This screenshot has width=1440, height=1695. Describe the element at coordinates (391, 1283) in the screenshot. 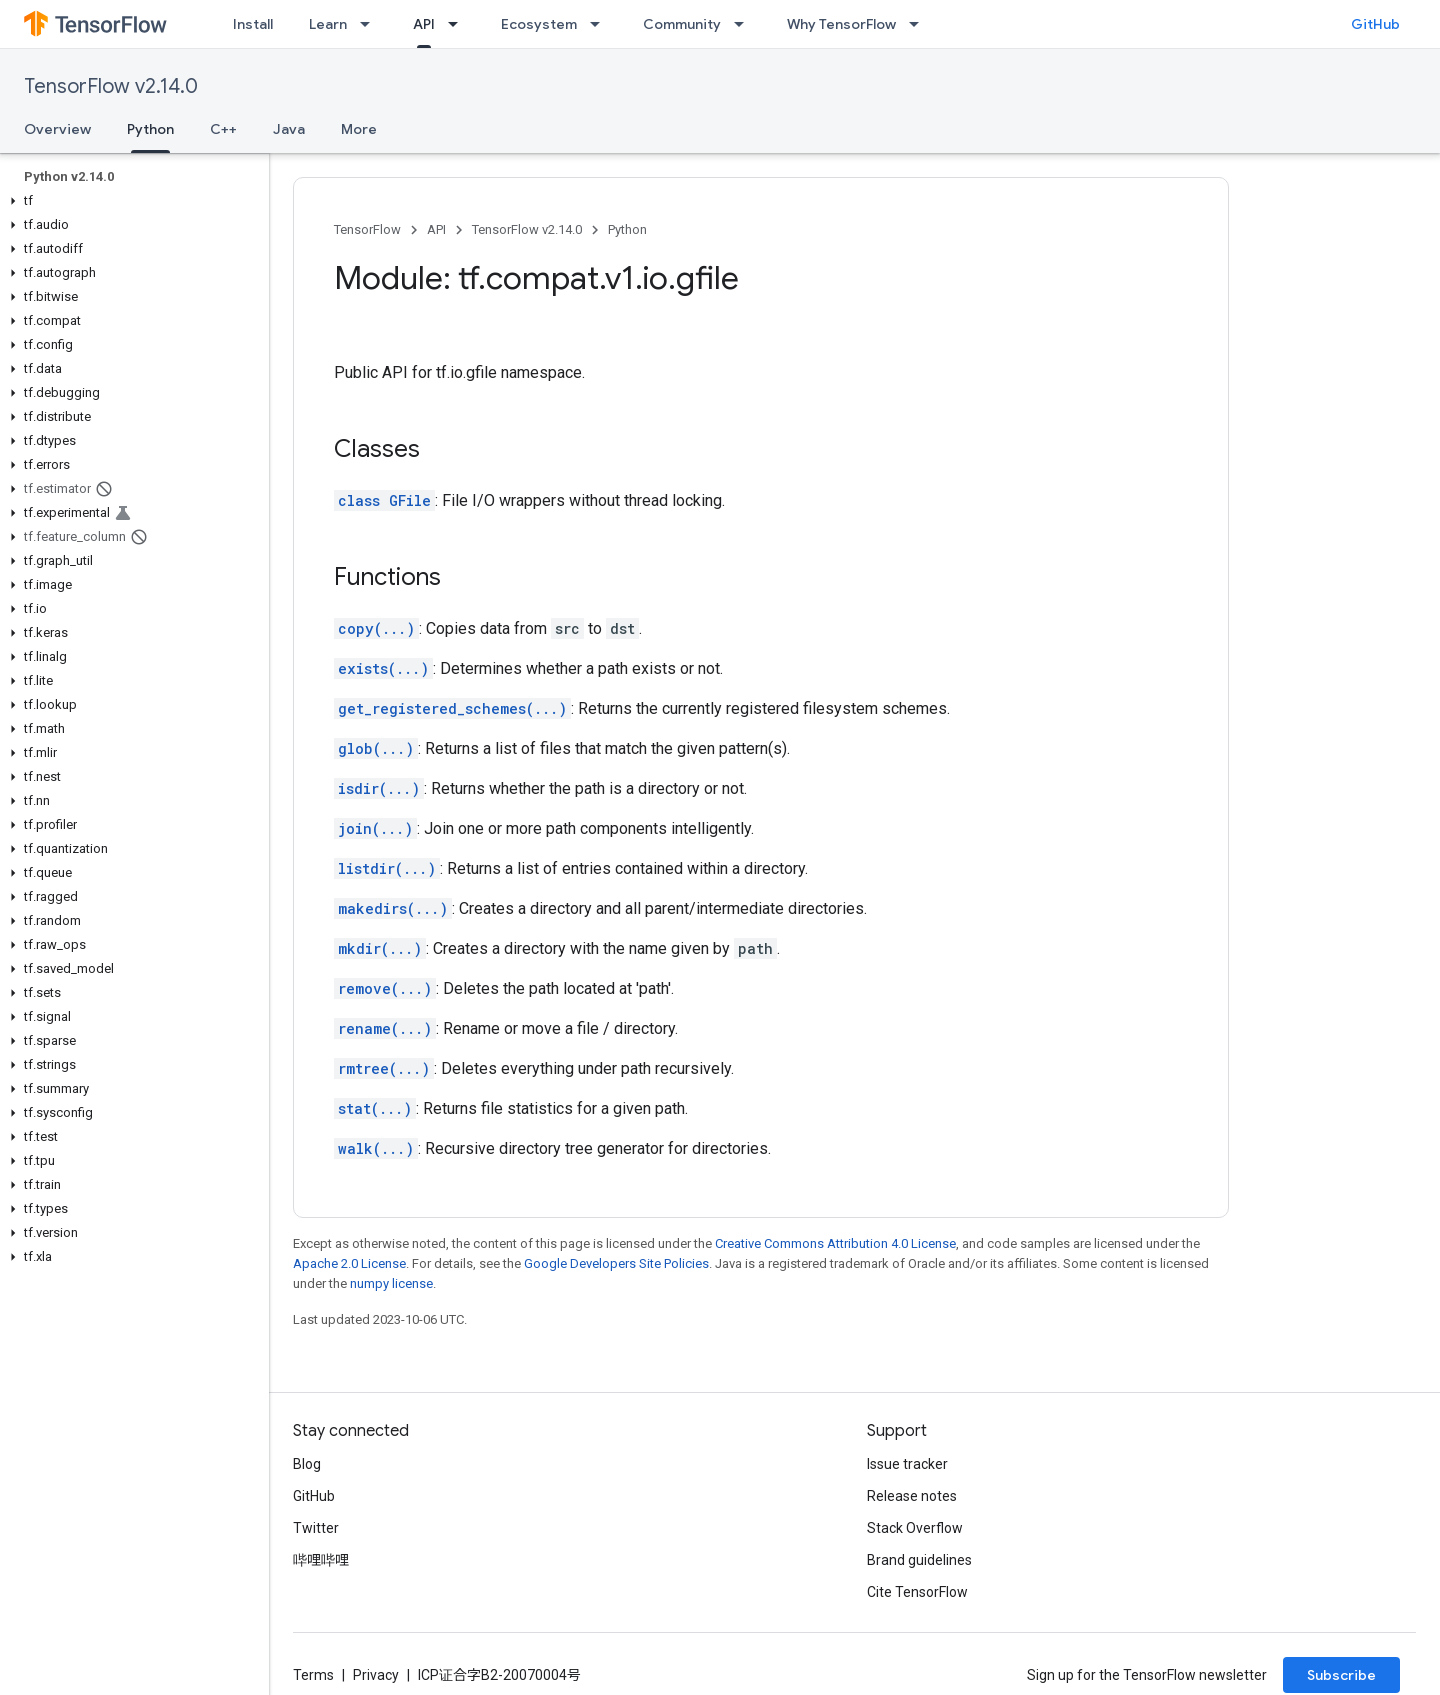

I see `numpy license` at that location.